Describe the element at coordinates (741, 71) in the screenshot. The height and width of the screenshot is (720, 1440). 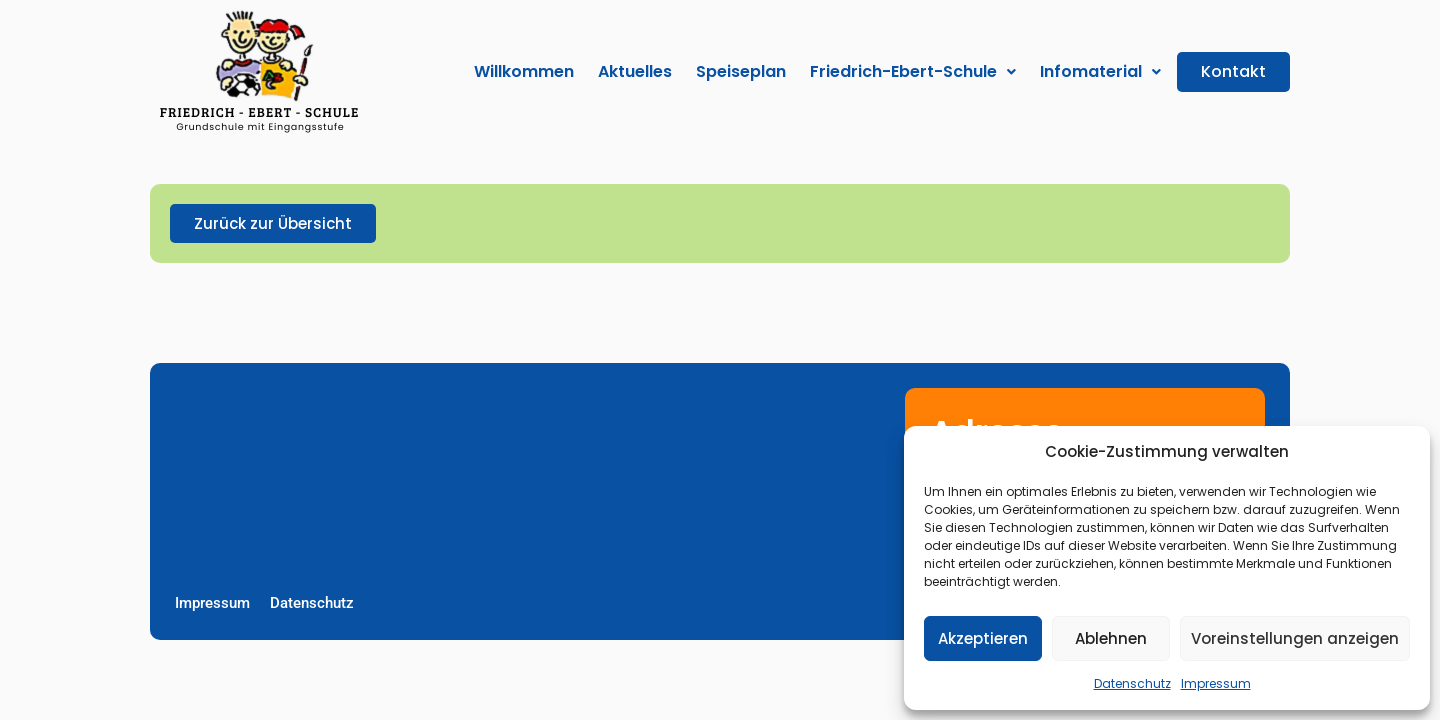
I see `Speiseplan` at that location.